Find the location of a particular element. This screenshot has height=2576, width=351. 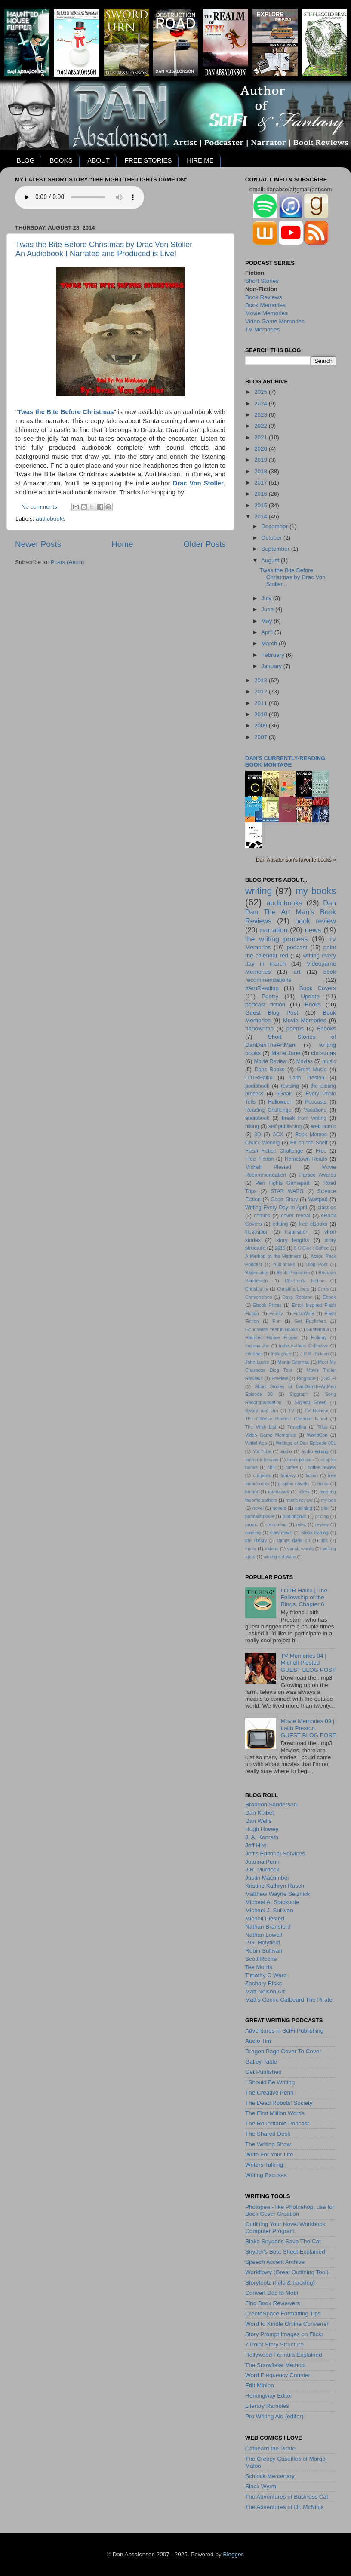

Haunted House Flipper is located at coordinates (271, 1337).